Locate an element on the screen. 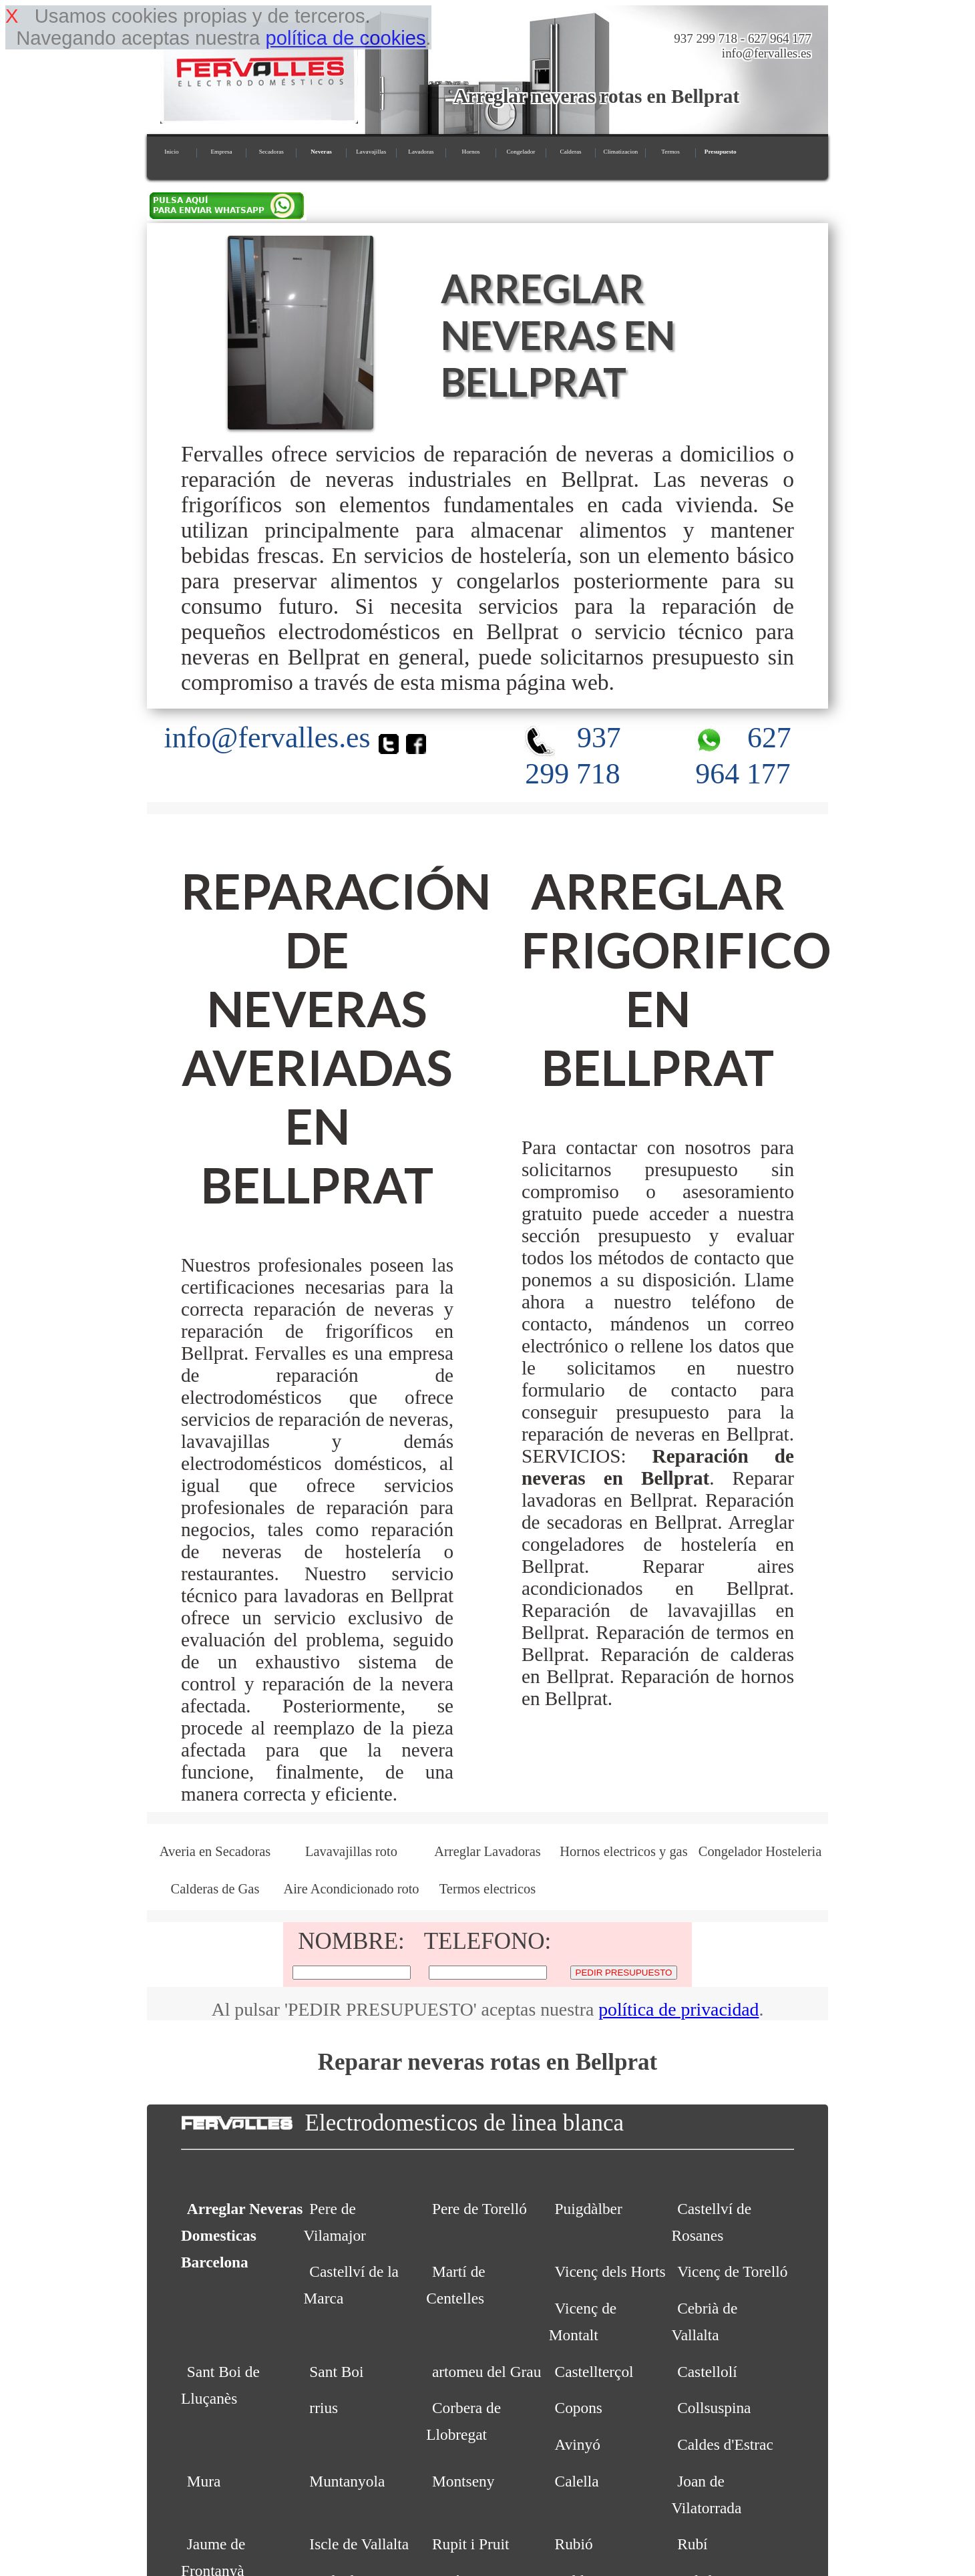 The width and height of the screenshot is (975, 2576). Calderas is located at coordinates (571, 151).